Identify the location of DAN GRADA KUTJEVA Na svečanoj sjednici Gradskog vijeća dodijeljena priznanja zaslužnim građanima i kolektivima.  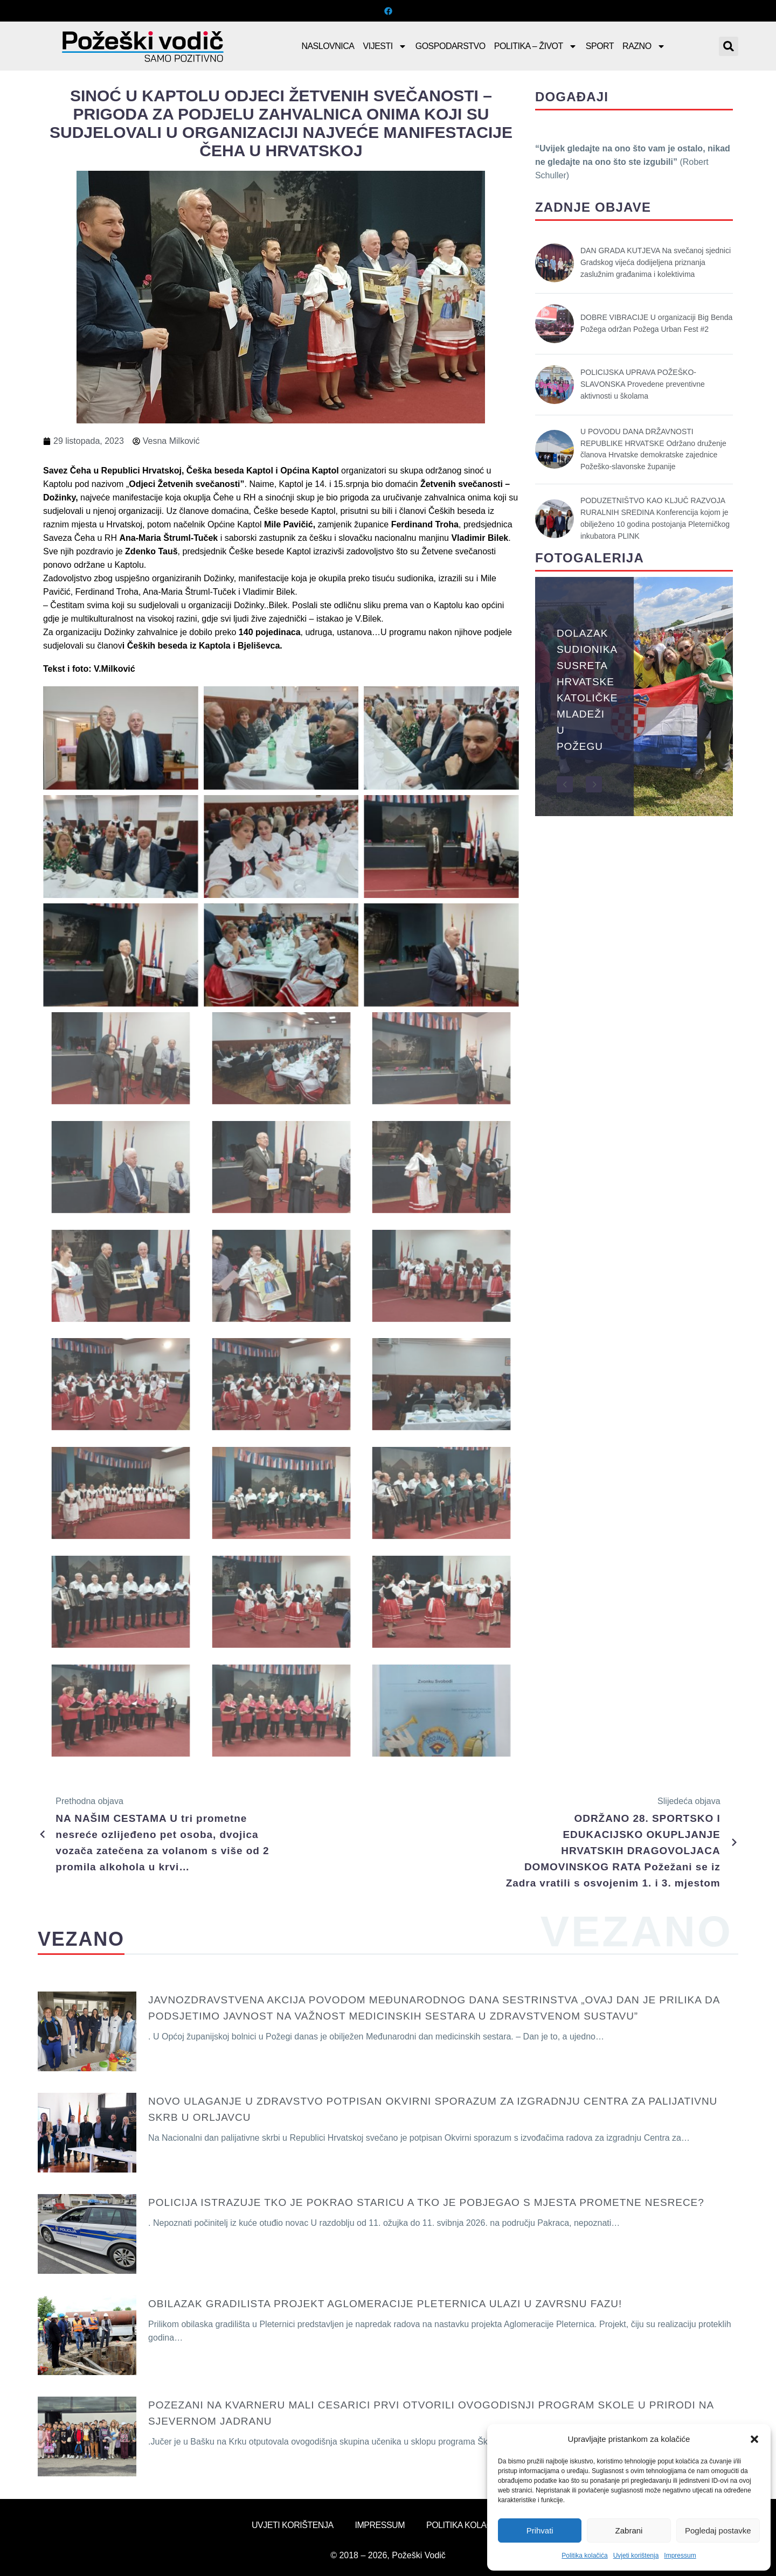
(655, 262).